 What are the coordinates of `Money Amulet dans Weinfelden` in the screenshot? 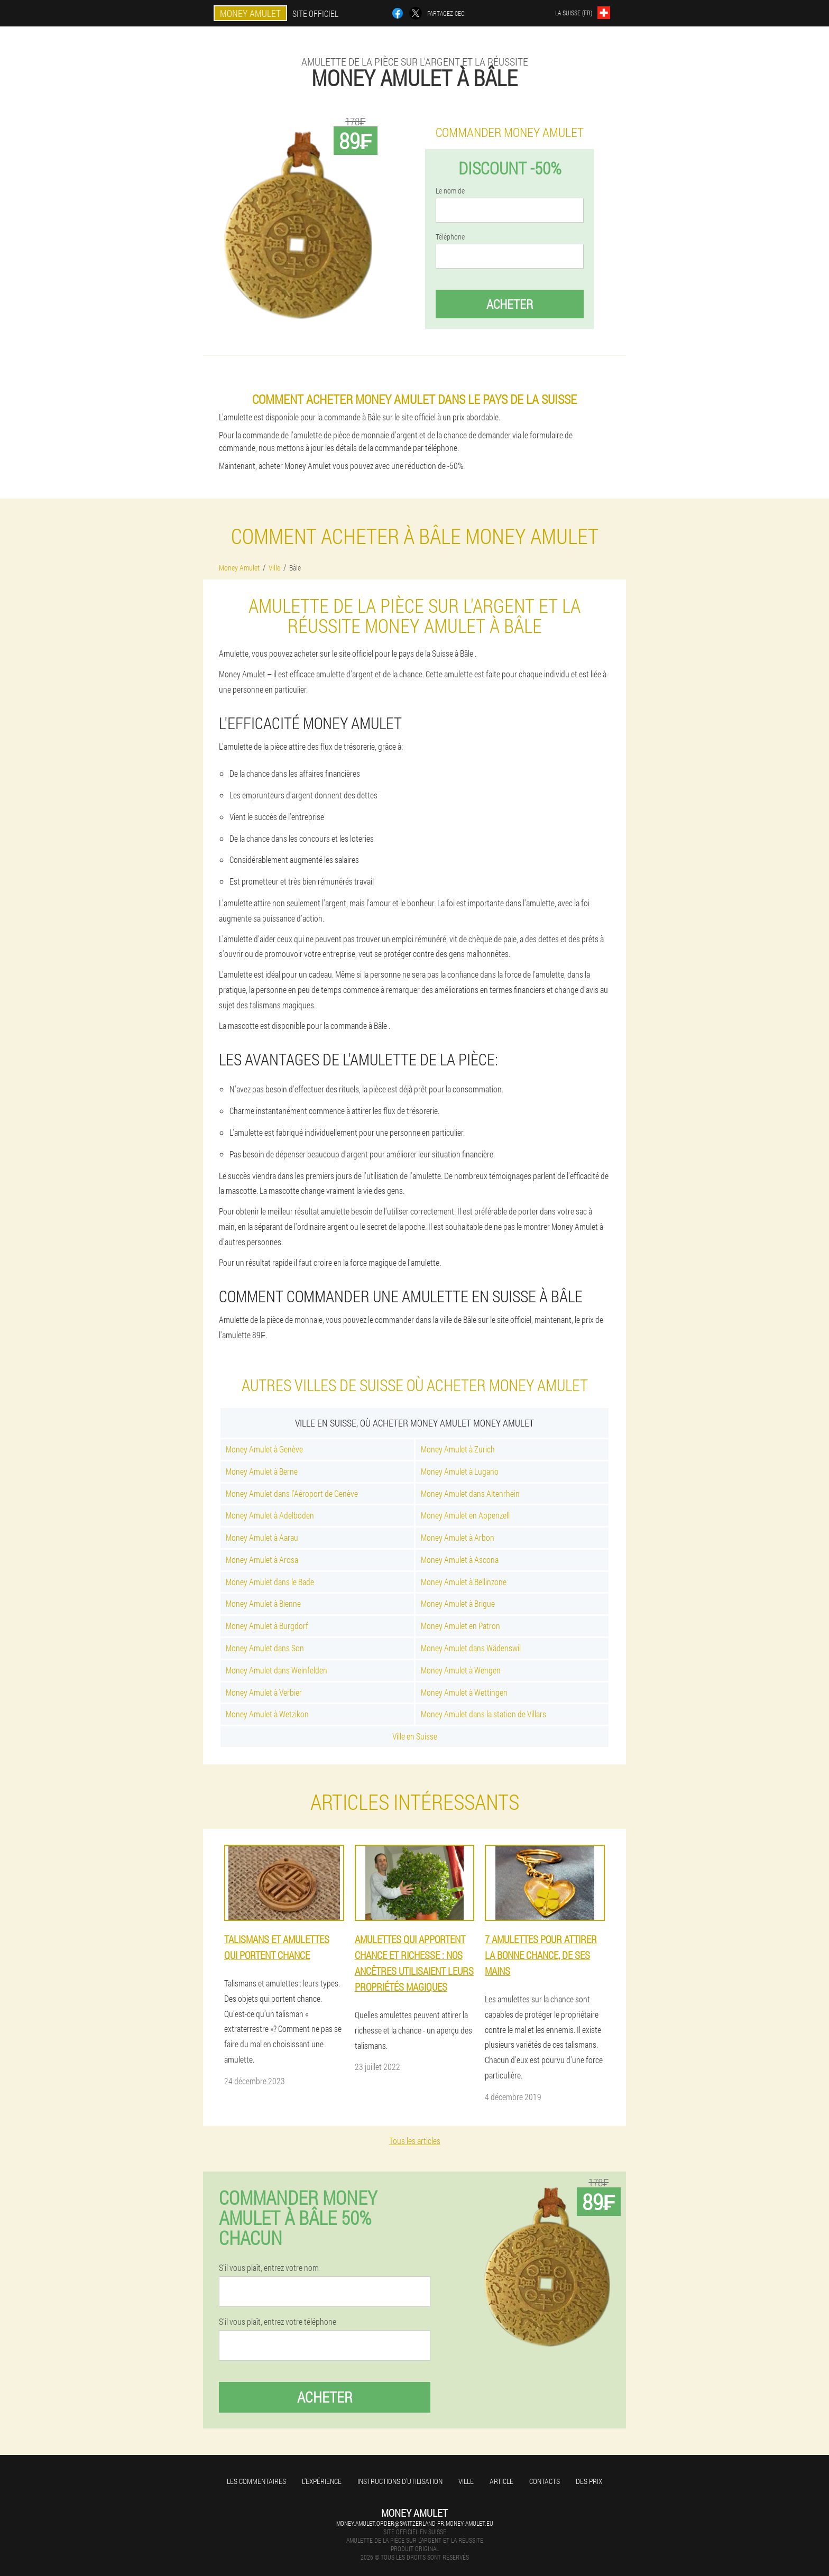 It's located at (276, 1670).